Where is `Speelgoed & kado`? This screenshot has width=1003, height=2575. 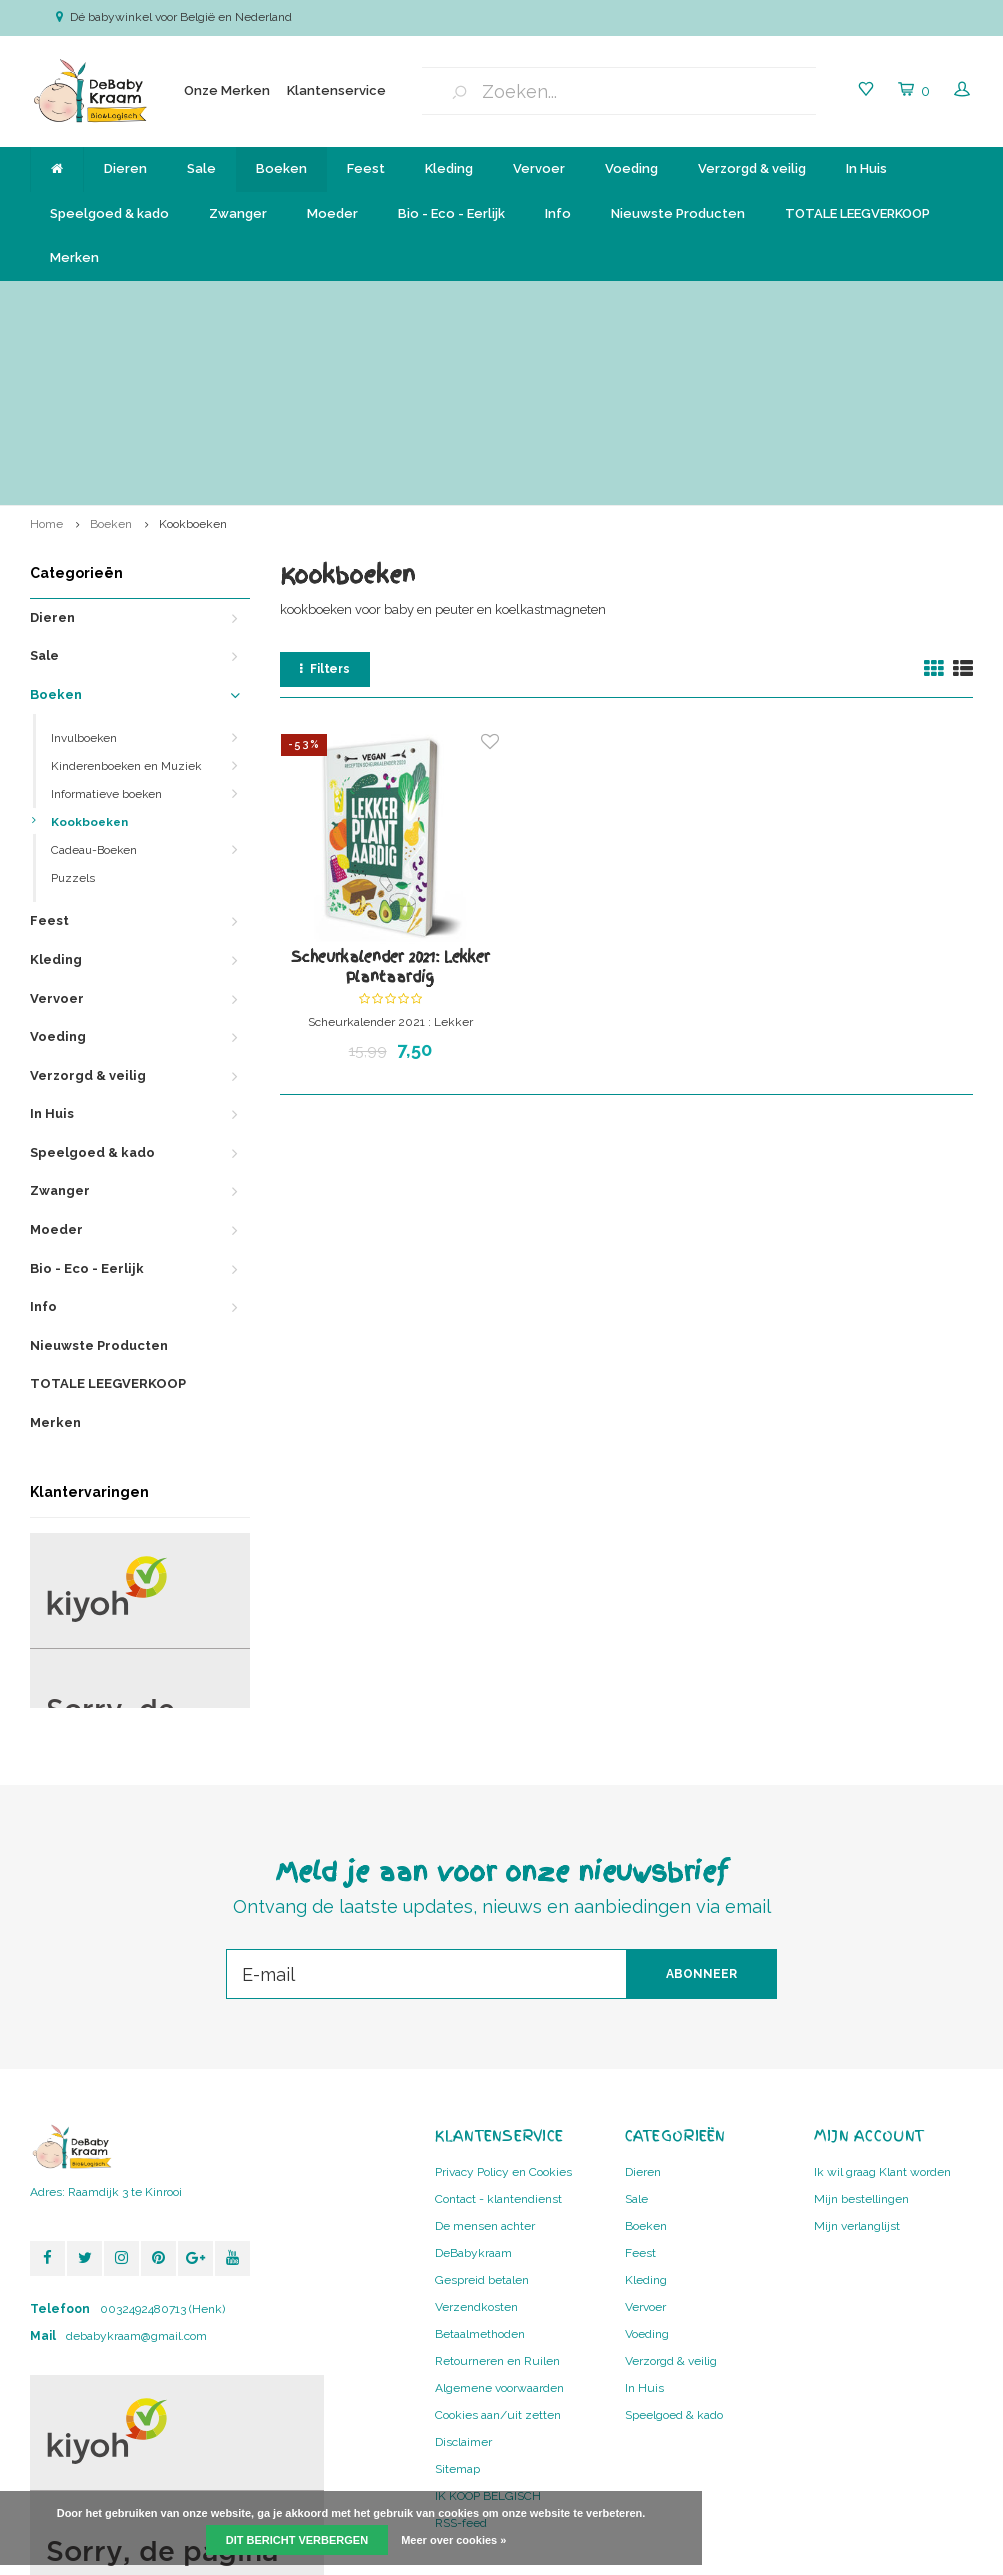 Speelgoed & kado is located at coordinates (109, 213).